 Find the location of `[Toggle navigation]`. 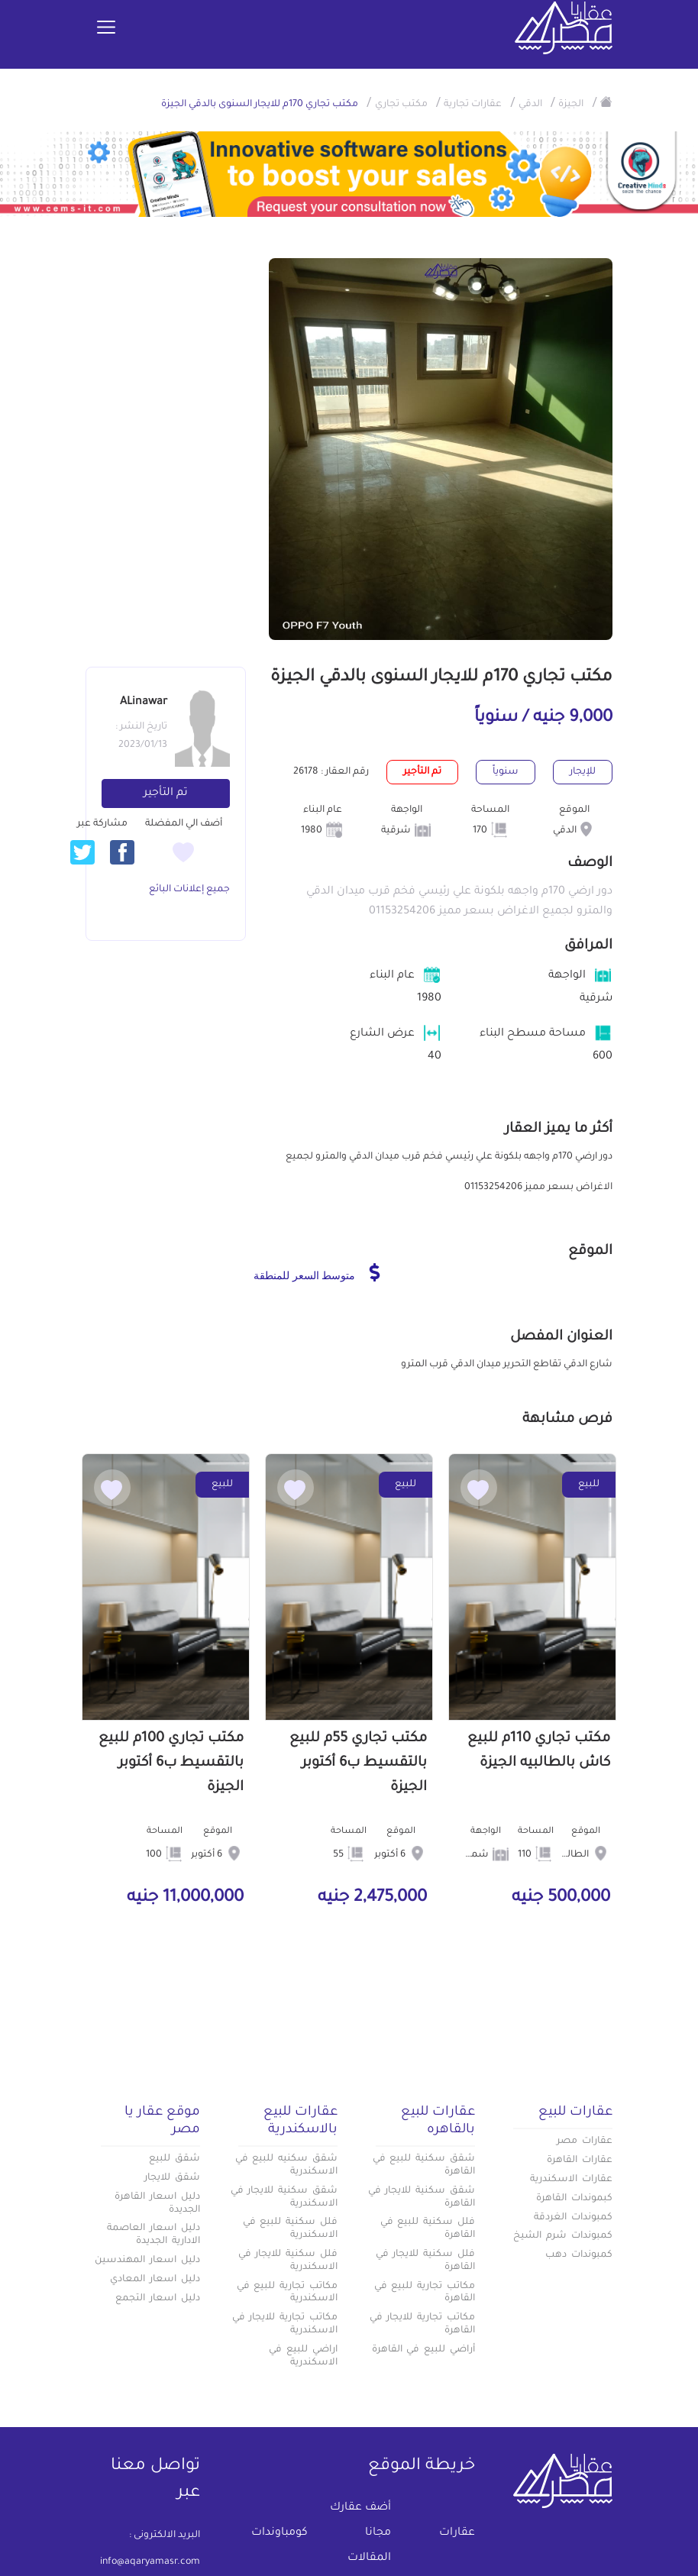

[Toggle navigation] is located at coordinates (106, 28).